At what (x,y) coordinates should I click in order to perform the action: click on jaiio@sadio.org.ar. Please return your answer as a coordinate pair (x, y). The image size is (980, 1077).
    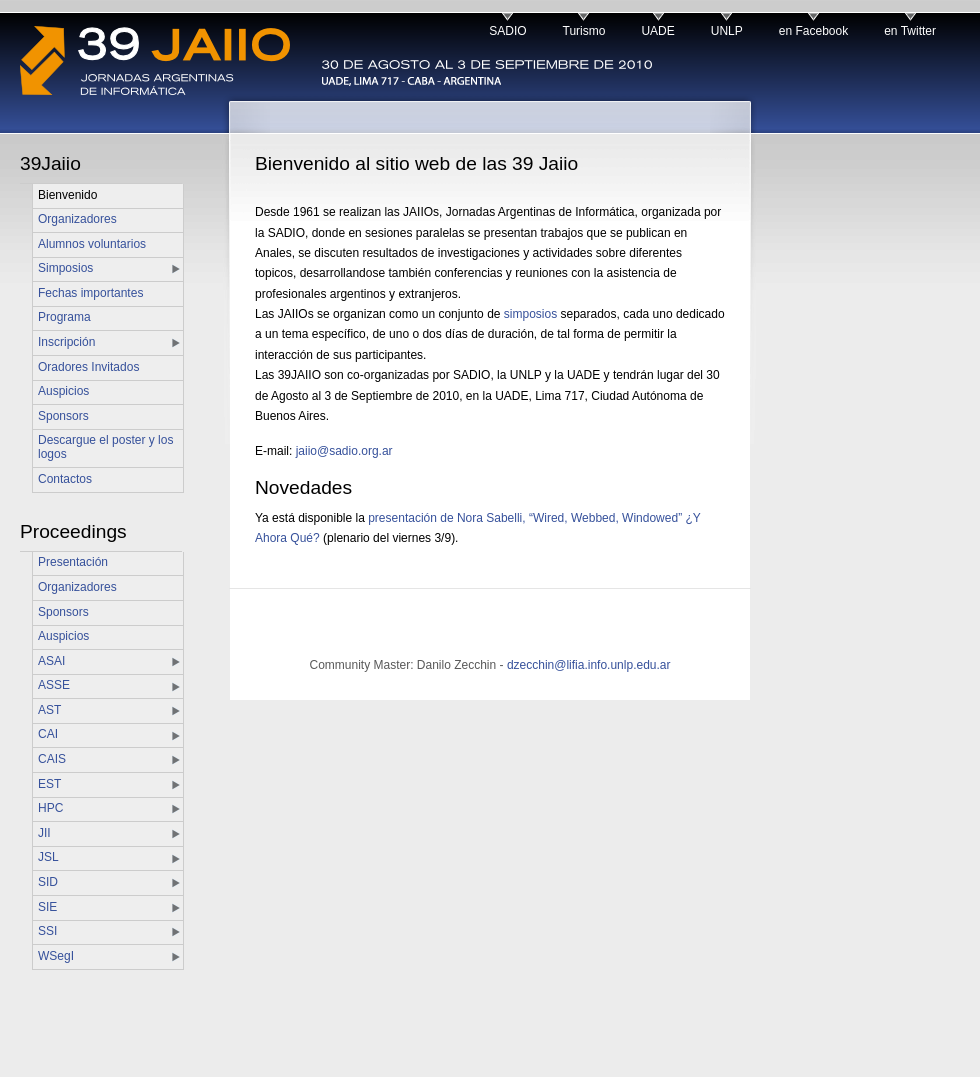
    Looking at the image, I should click on (344, 451).